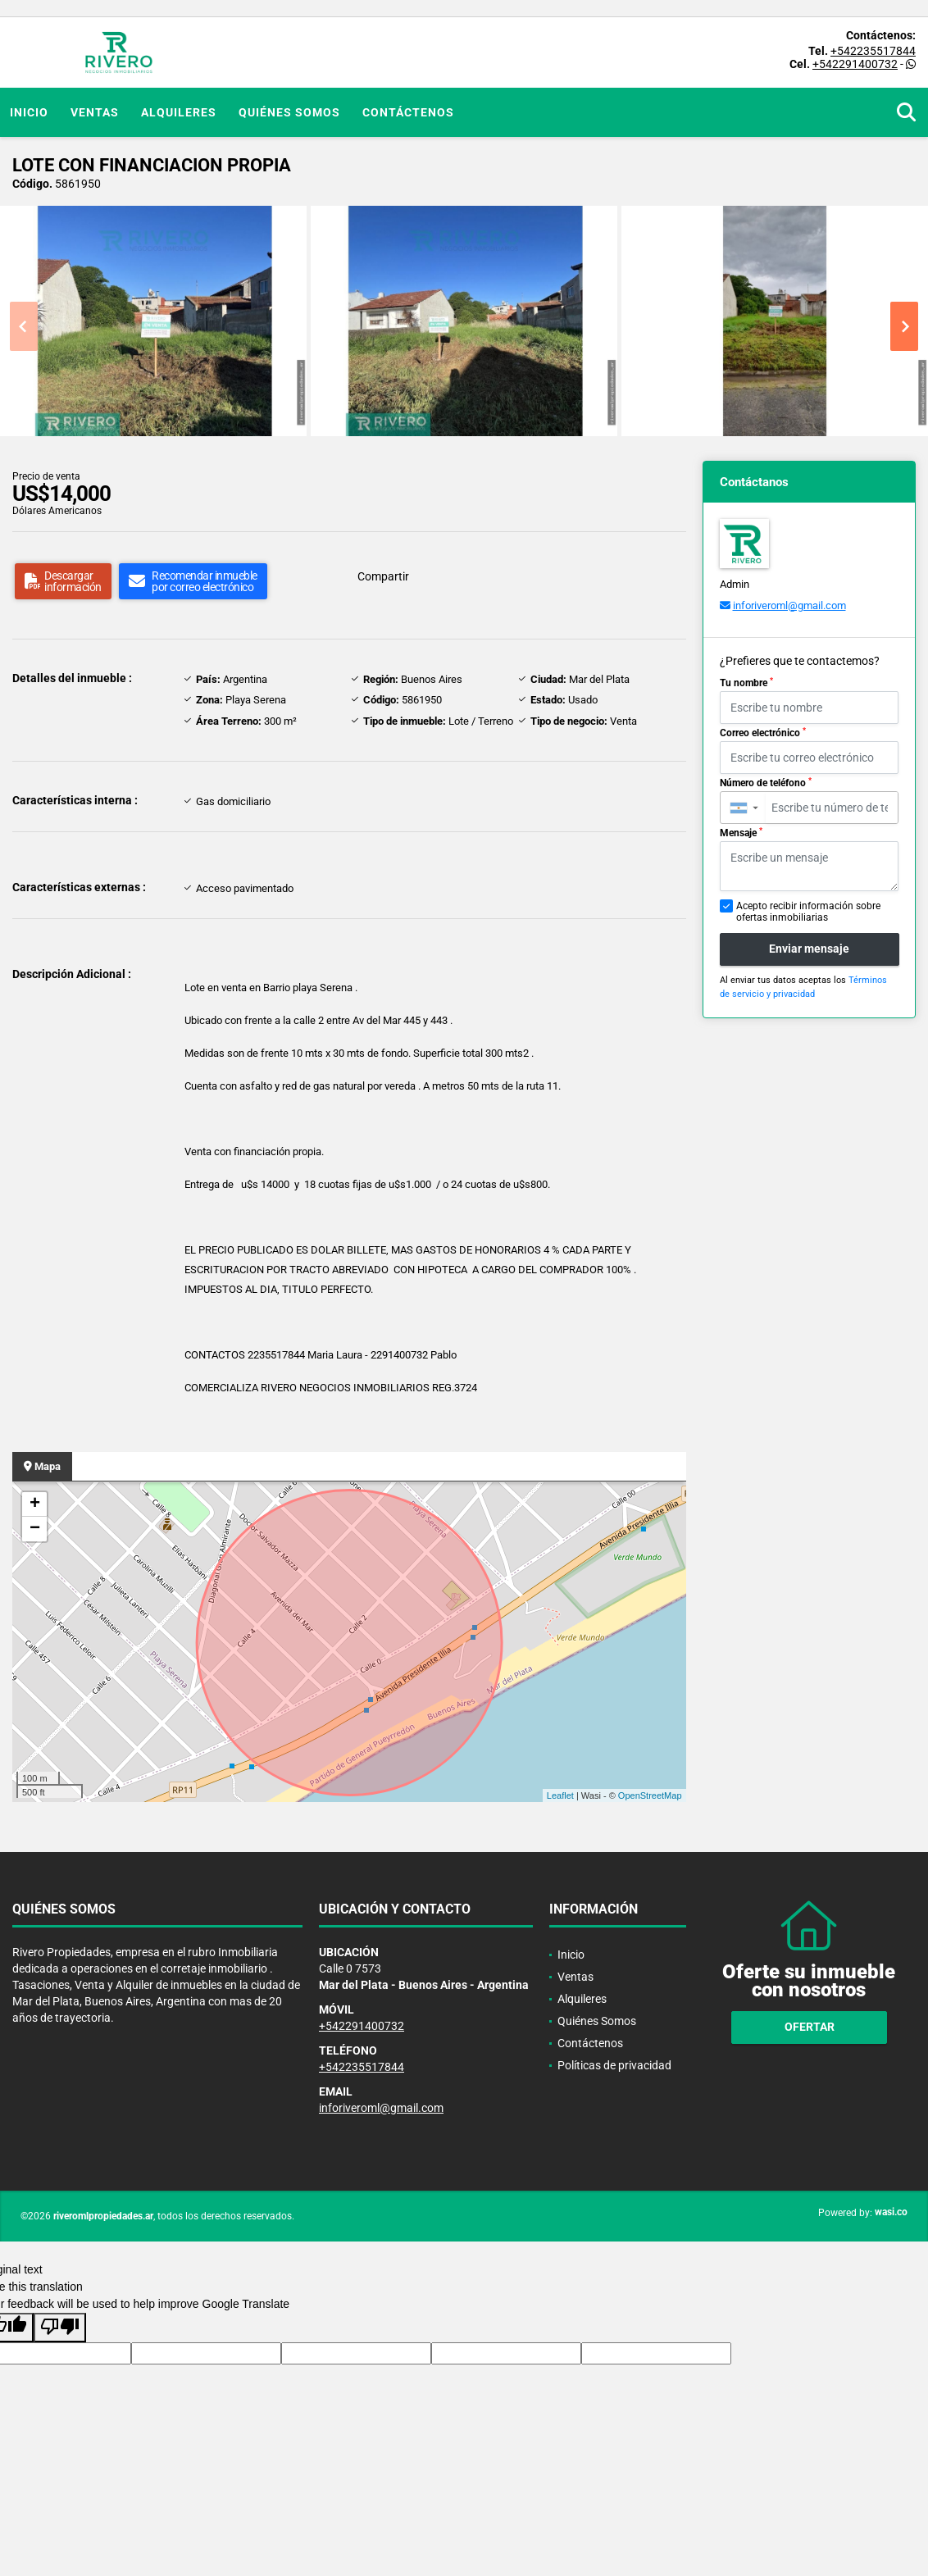 Image resolution: width=928 pixels, height=2576 pixels. I want to click on − [button], so click(35, 1529).